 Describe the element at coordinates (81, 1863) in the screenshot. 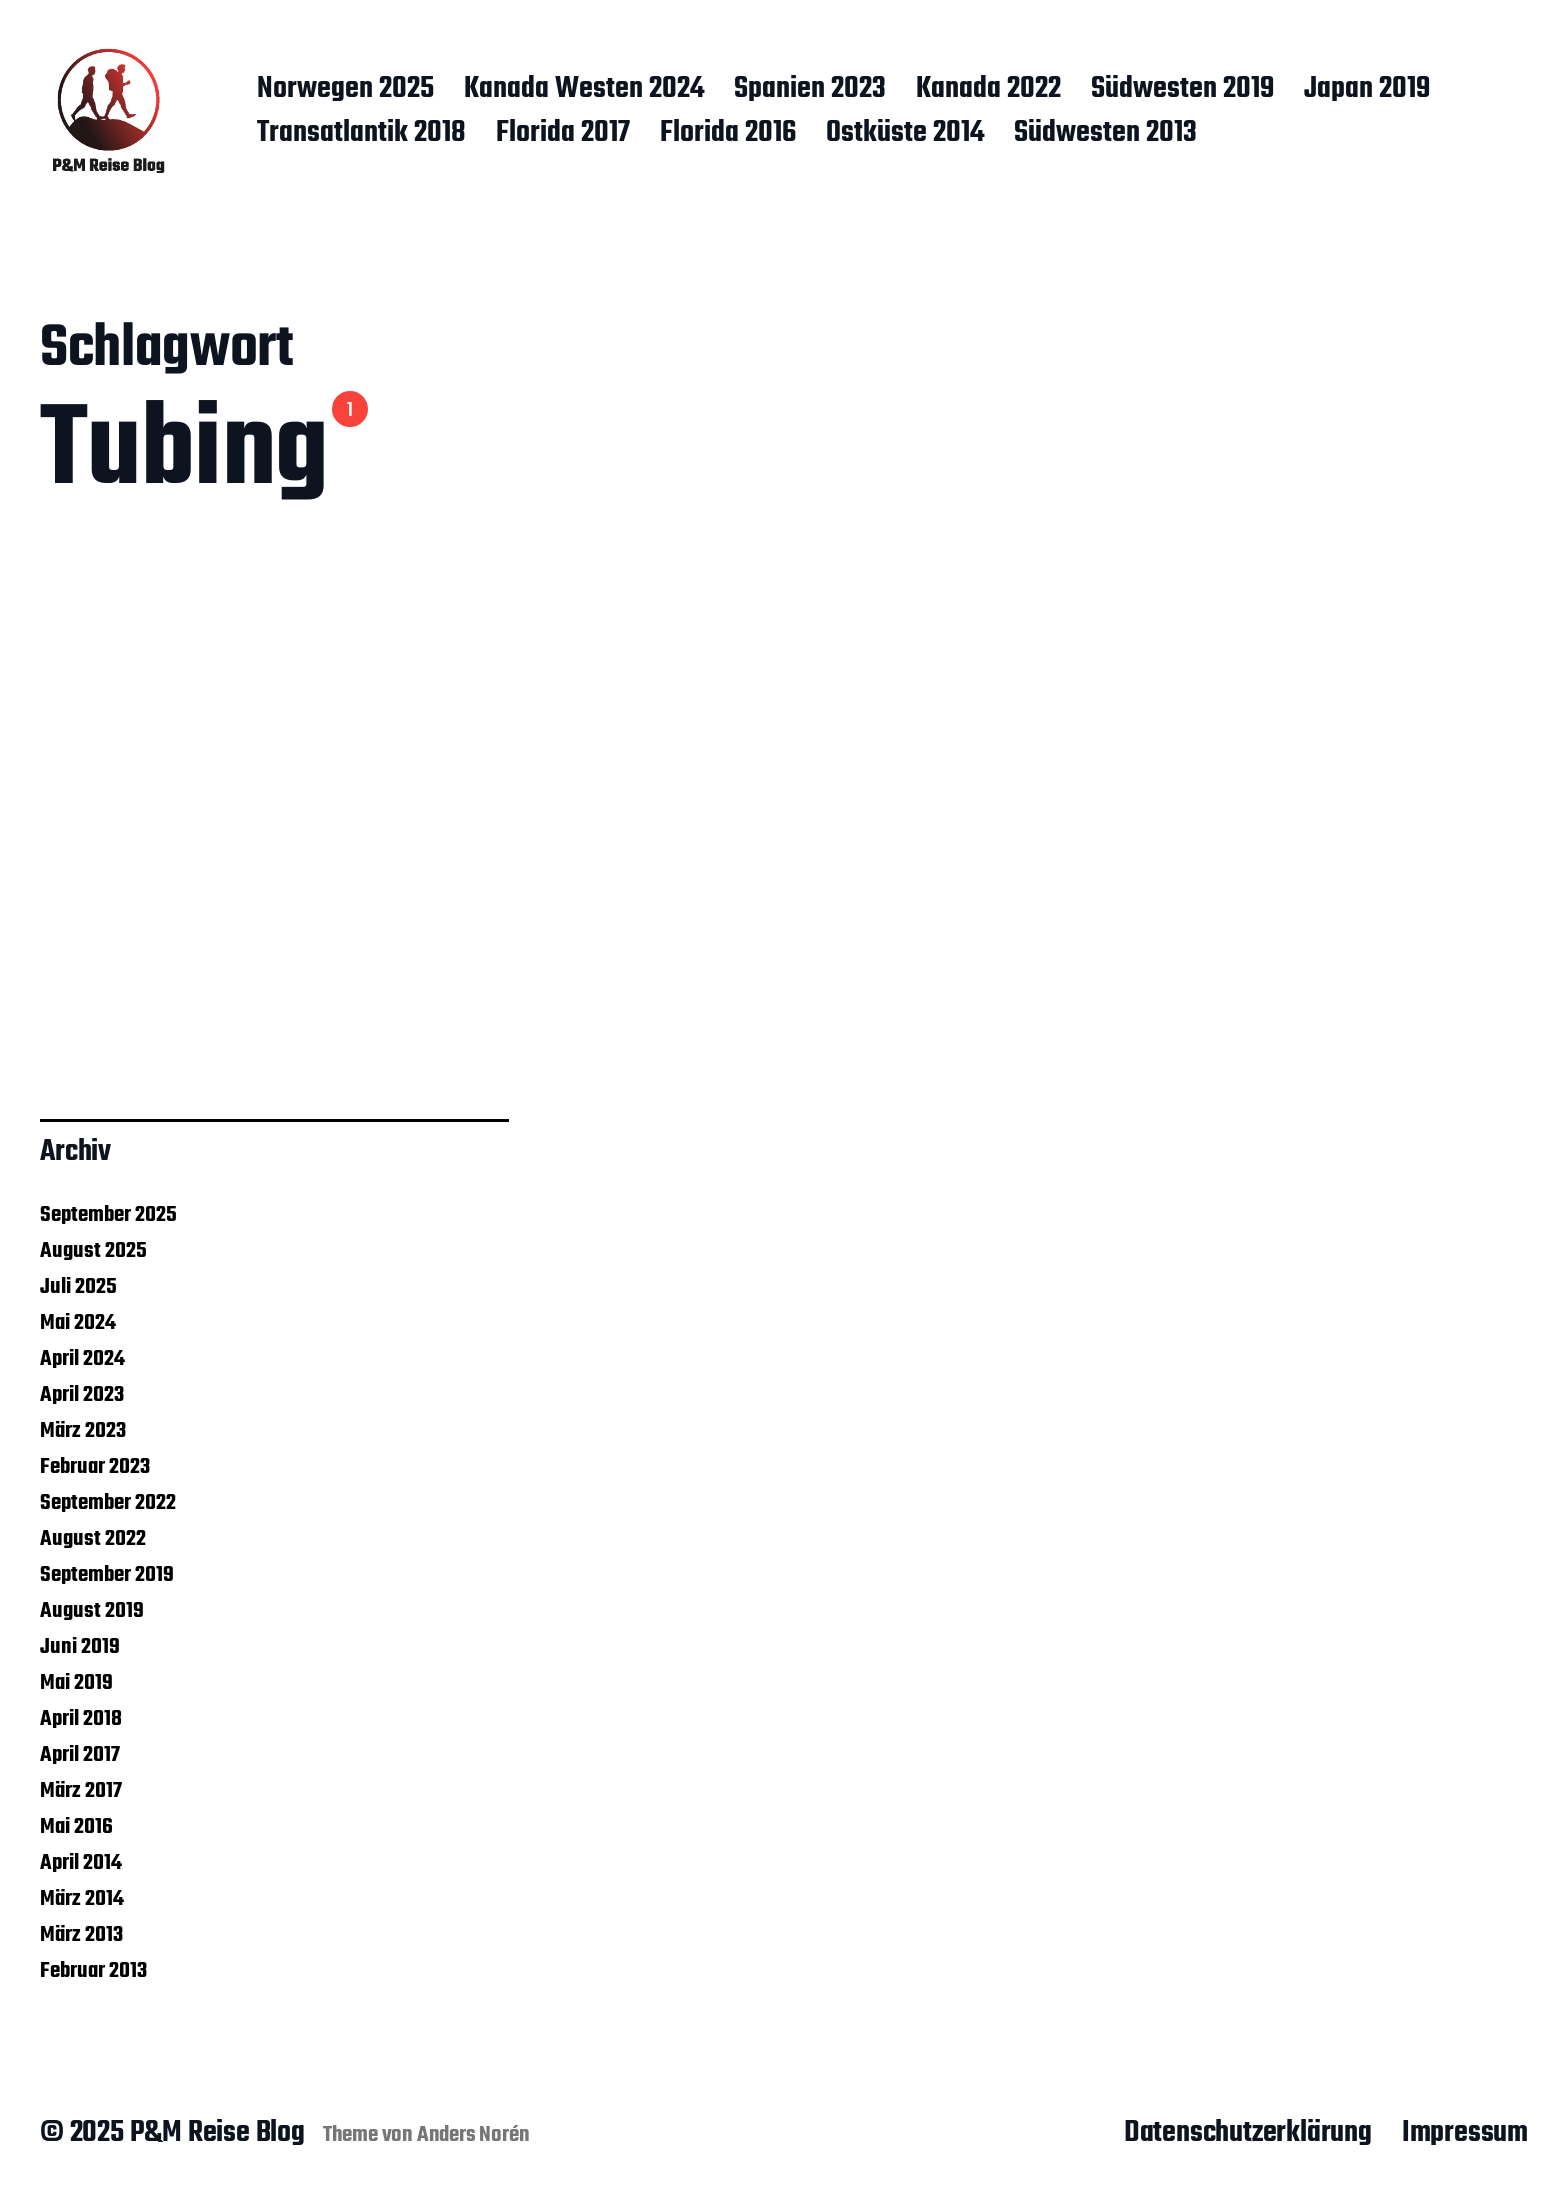

I see `April 2014` at that location.